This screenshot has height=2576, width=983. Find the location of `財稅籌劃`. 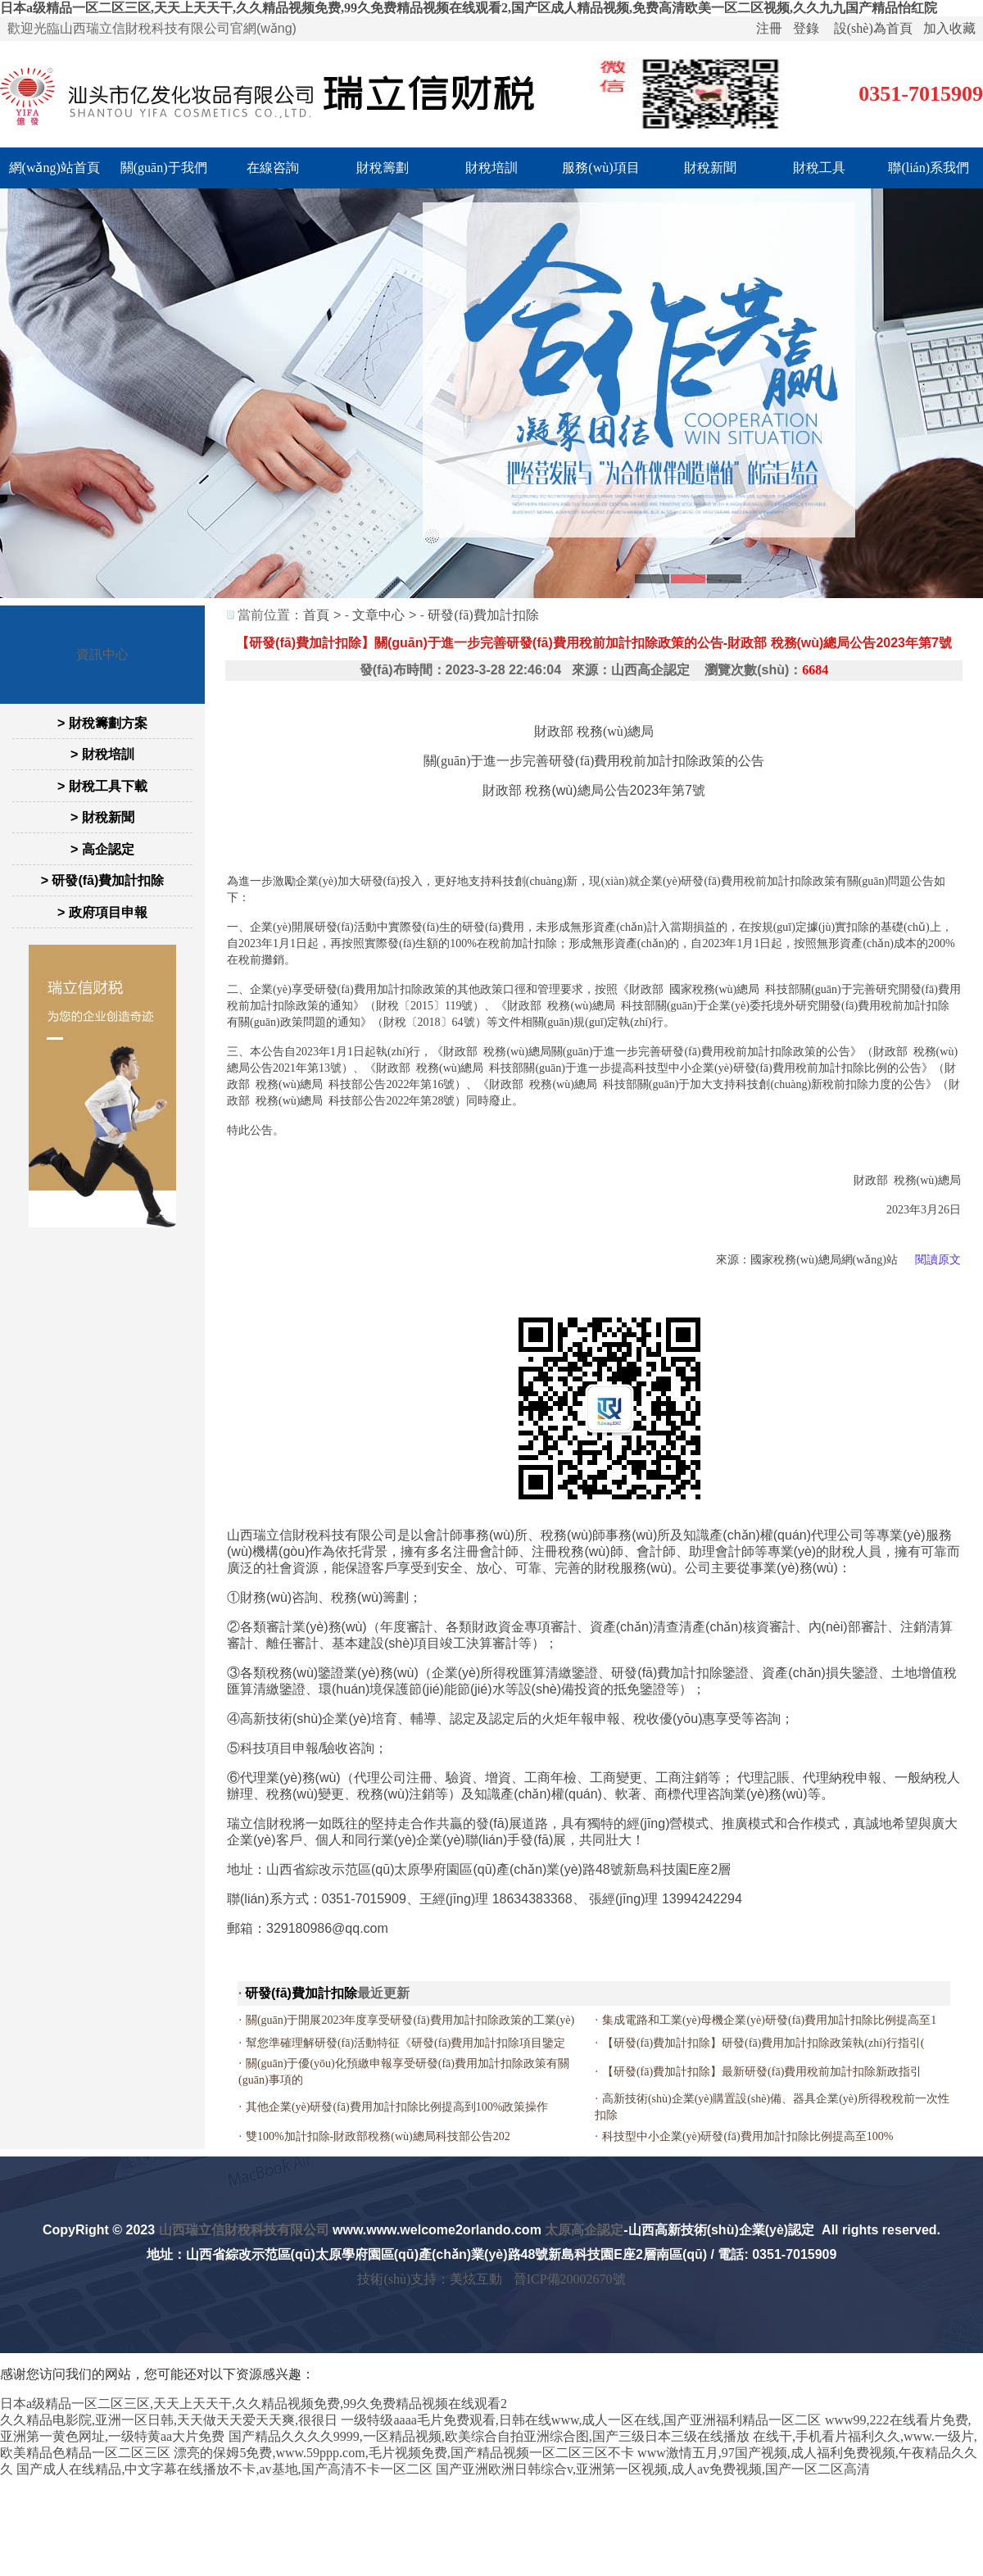

財稅籌劃 is located at coordinates (382, 168).